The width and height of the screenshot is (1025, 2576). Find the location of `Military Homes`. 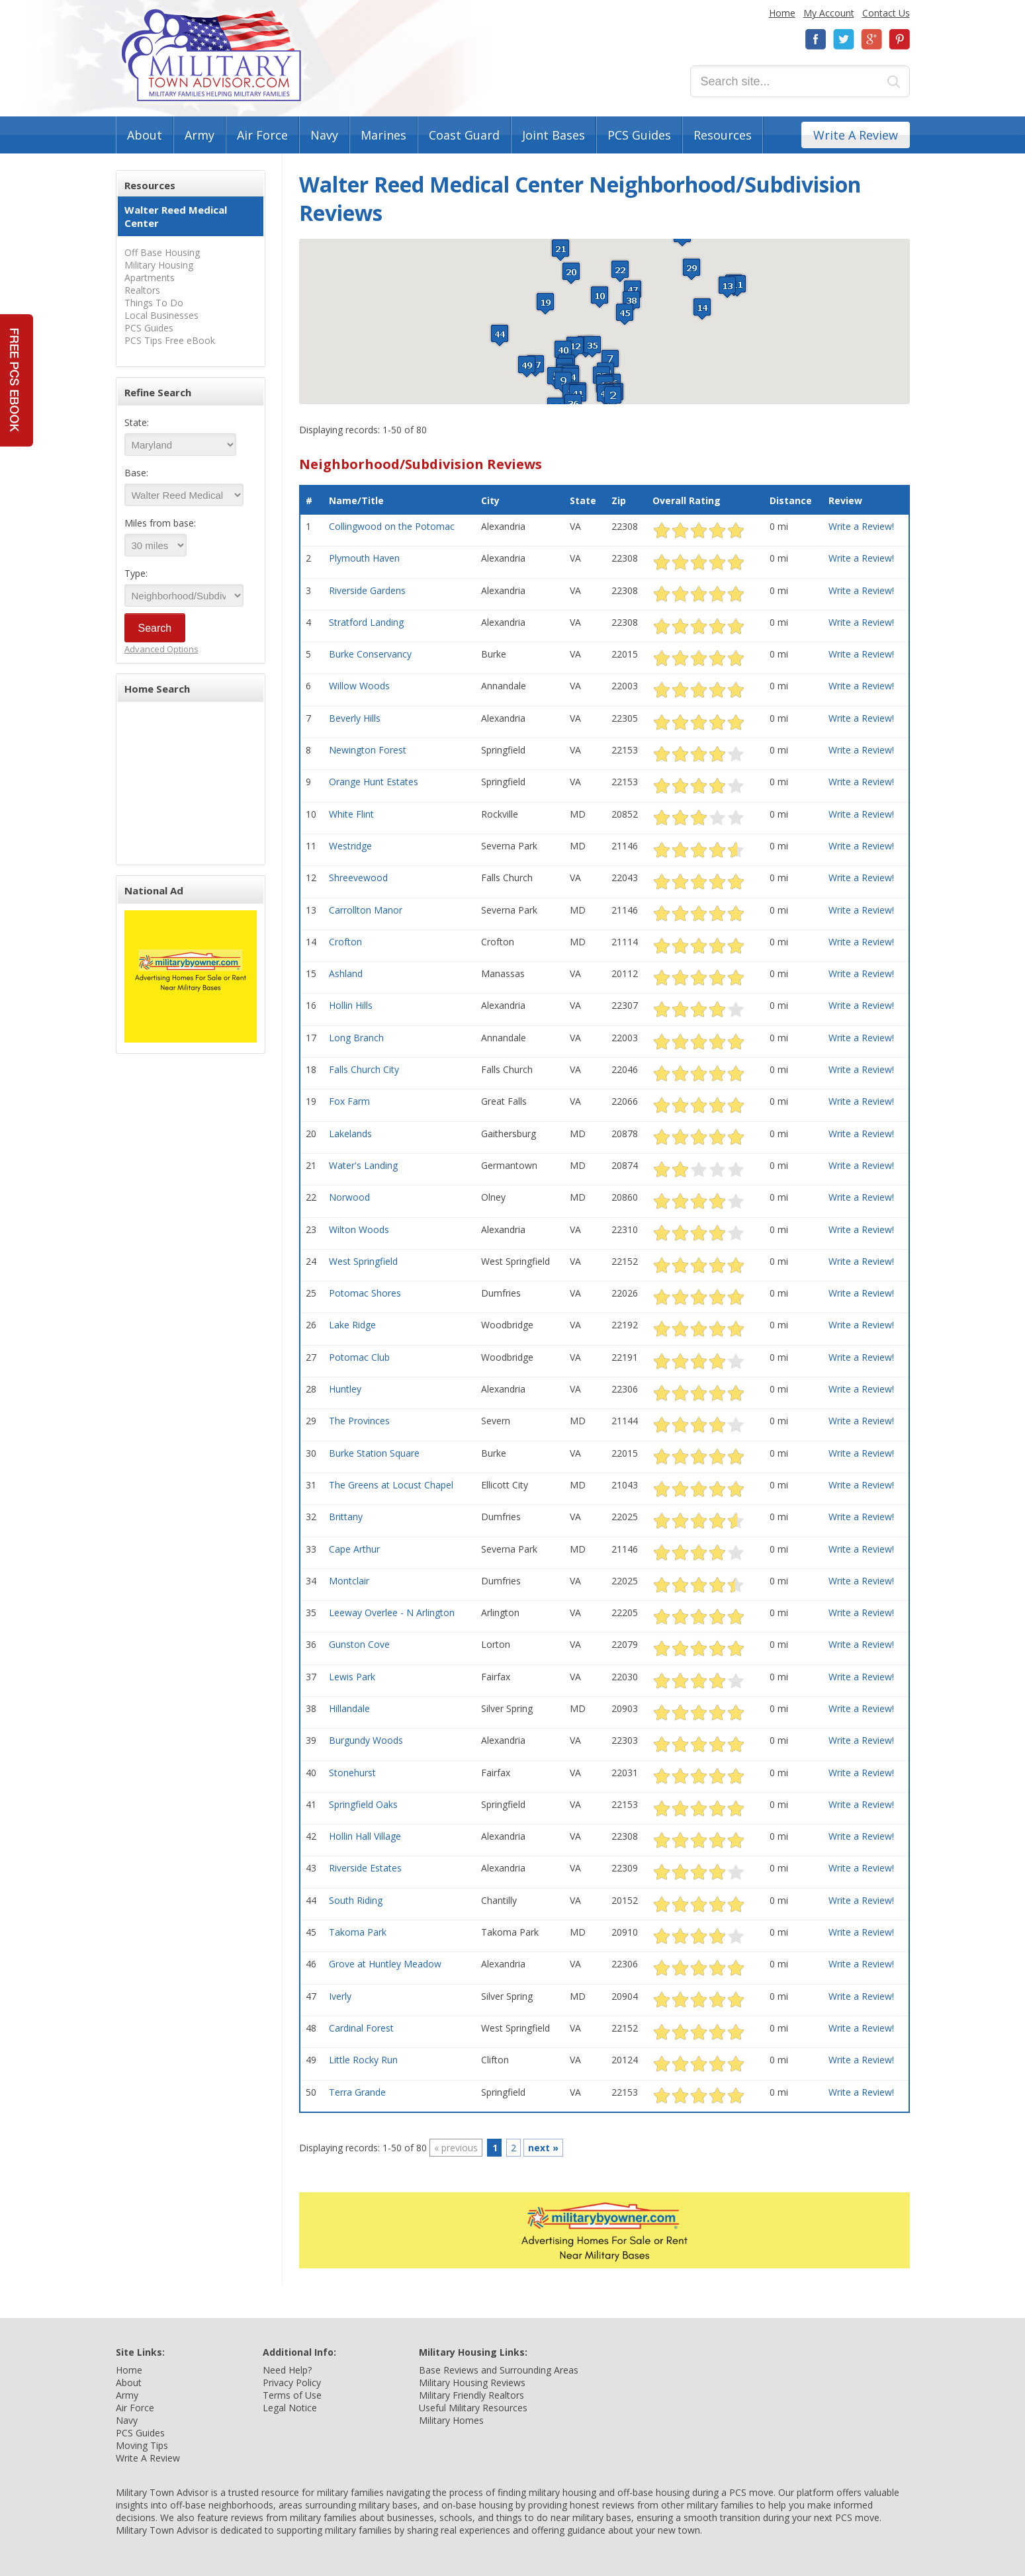

Military Homes is located at coordinates (451, 2420).